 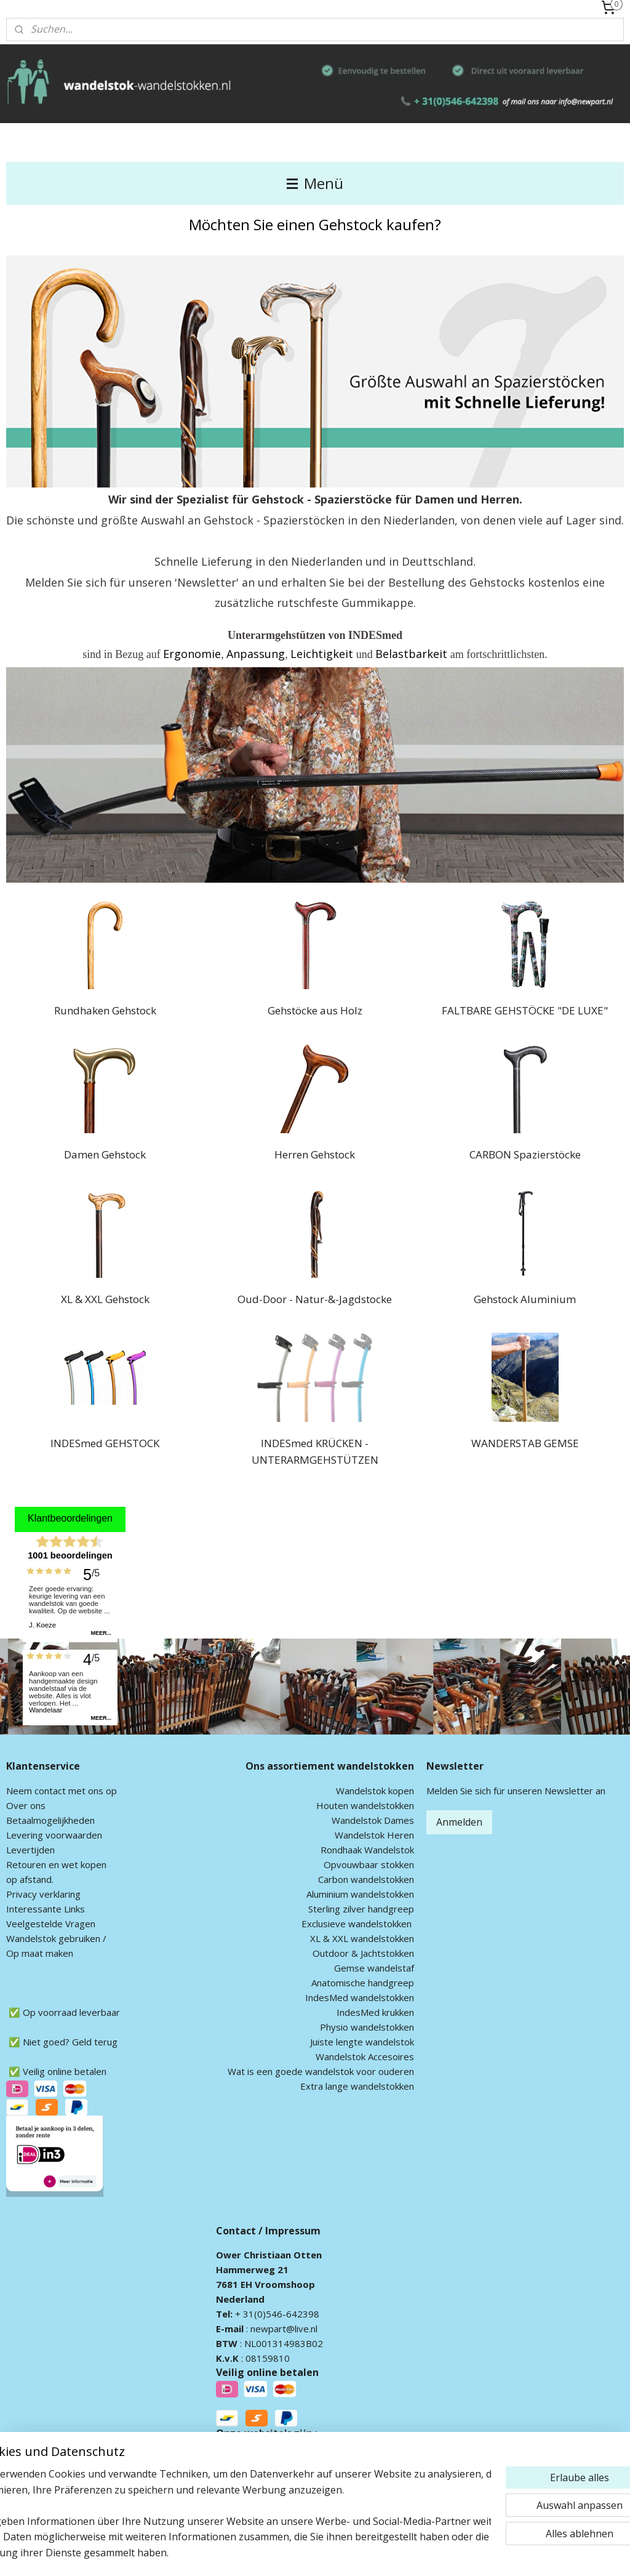 What do you see at coordinates (52, 1790) in the screenshot?
I see `ontact` at bounding box center [52, 1790].